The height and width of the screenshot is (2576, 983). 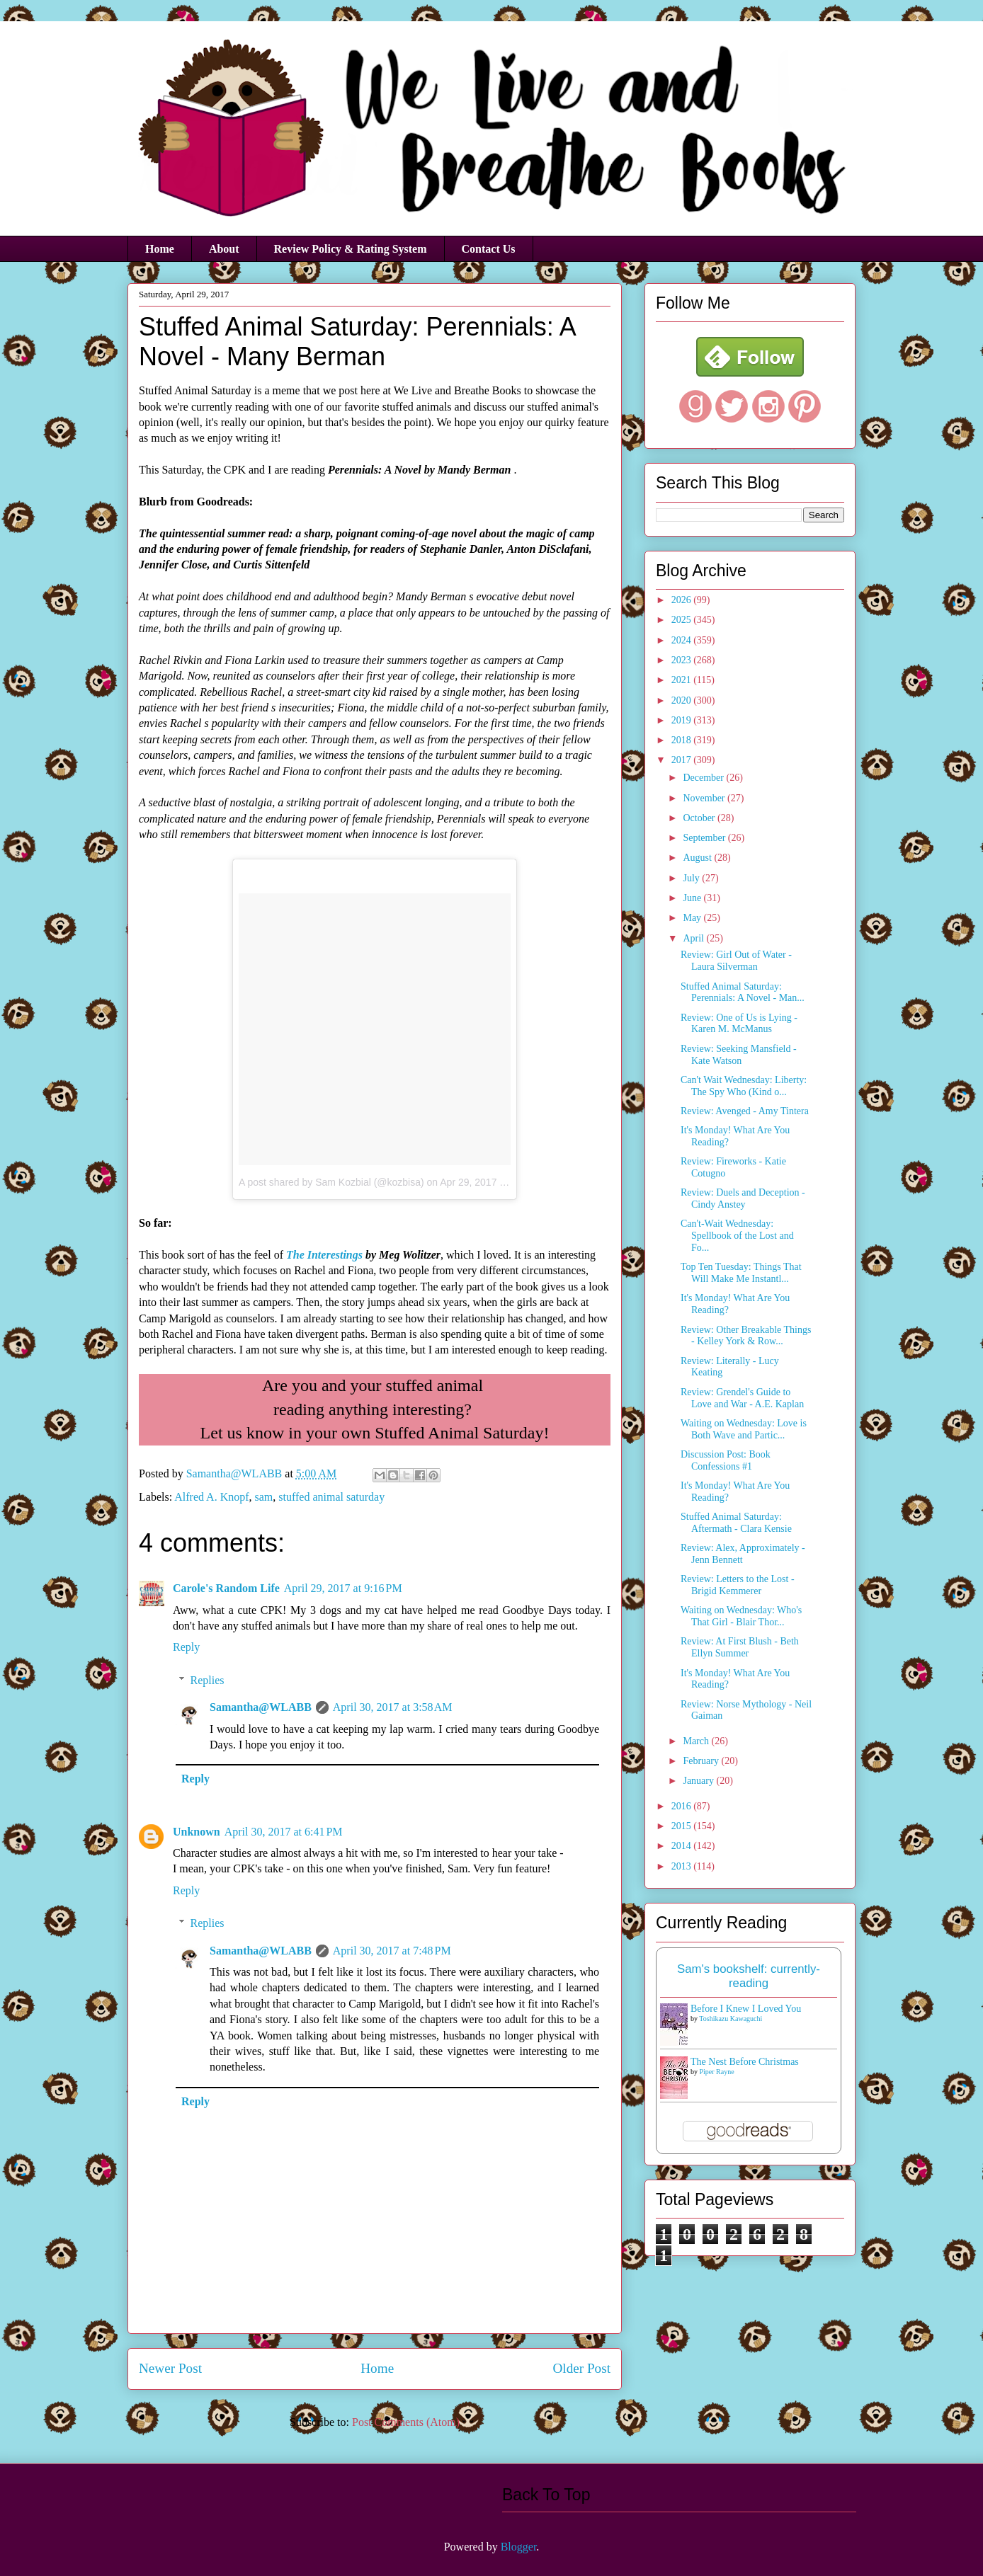 I want to click on April 30, 2017 at 6:41 PM, so click(x=284, y=1832).